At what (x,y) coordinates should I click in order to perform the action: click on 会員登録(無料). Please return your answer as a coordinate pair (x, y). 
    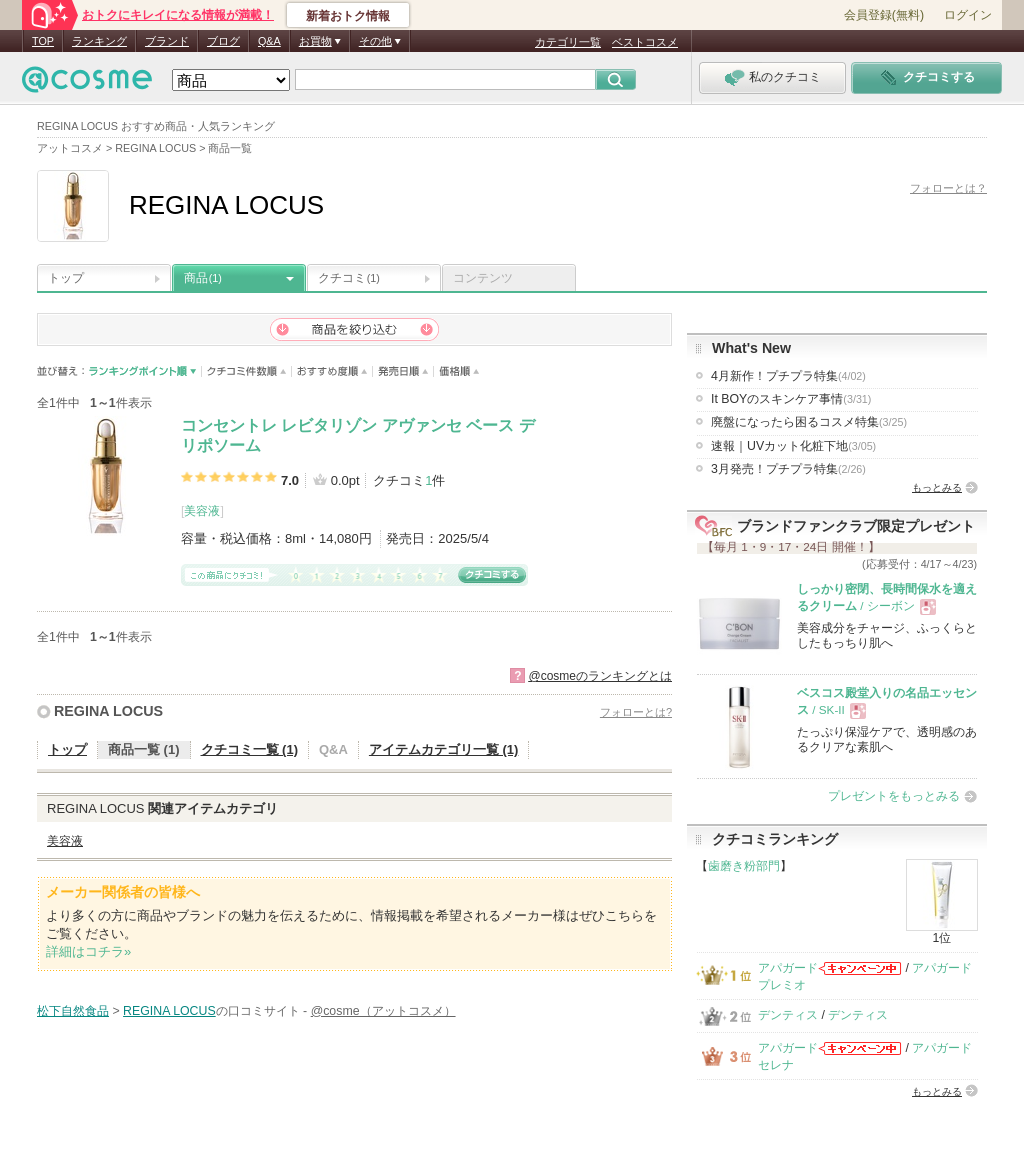
    Looking at the image, I should click on (884, 15).